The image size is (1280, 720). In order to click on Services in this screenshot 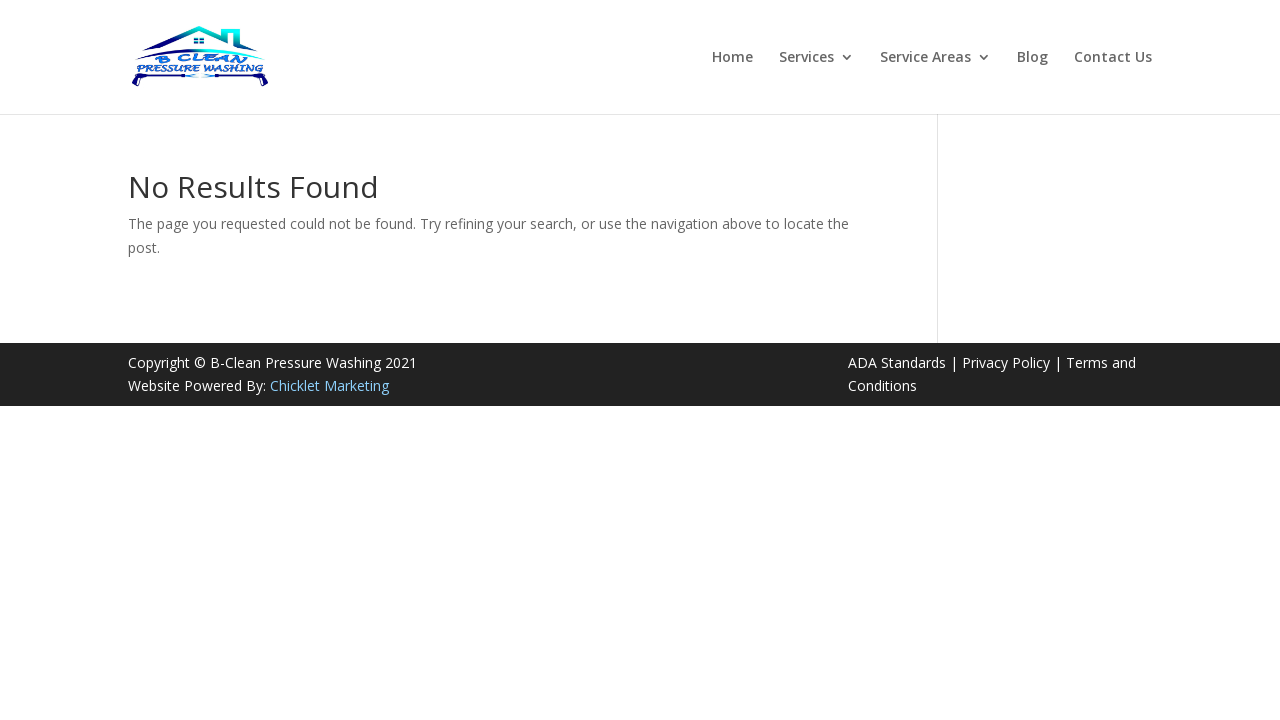, I will do `click(806, 58)`.